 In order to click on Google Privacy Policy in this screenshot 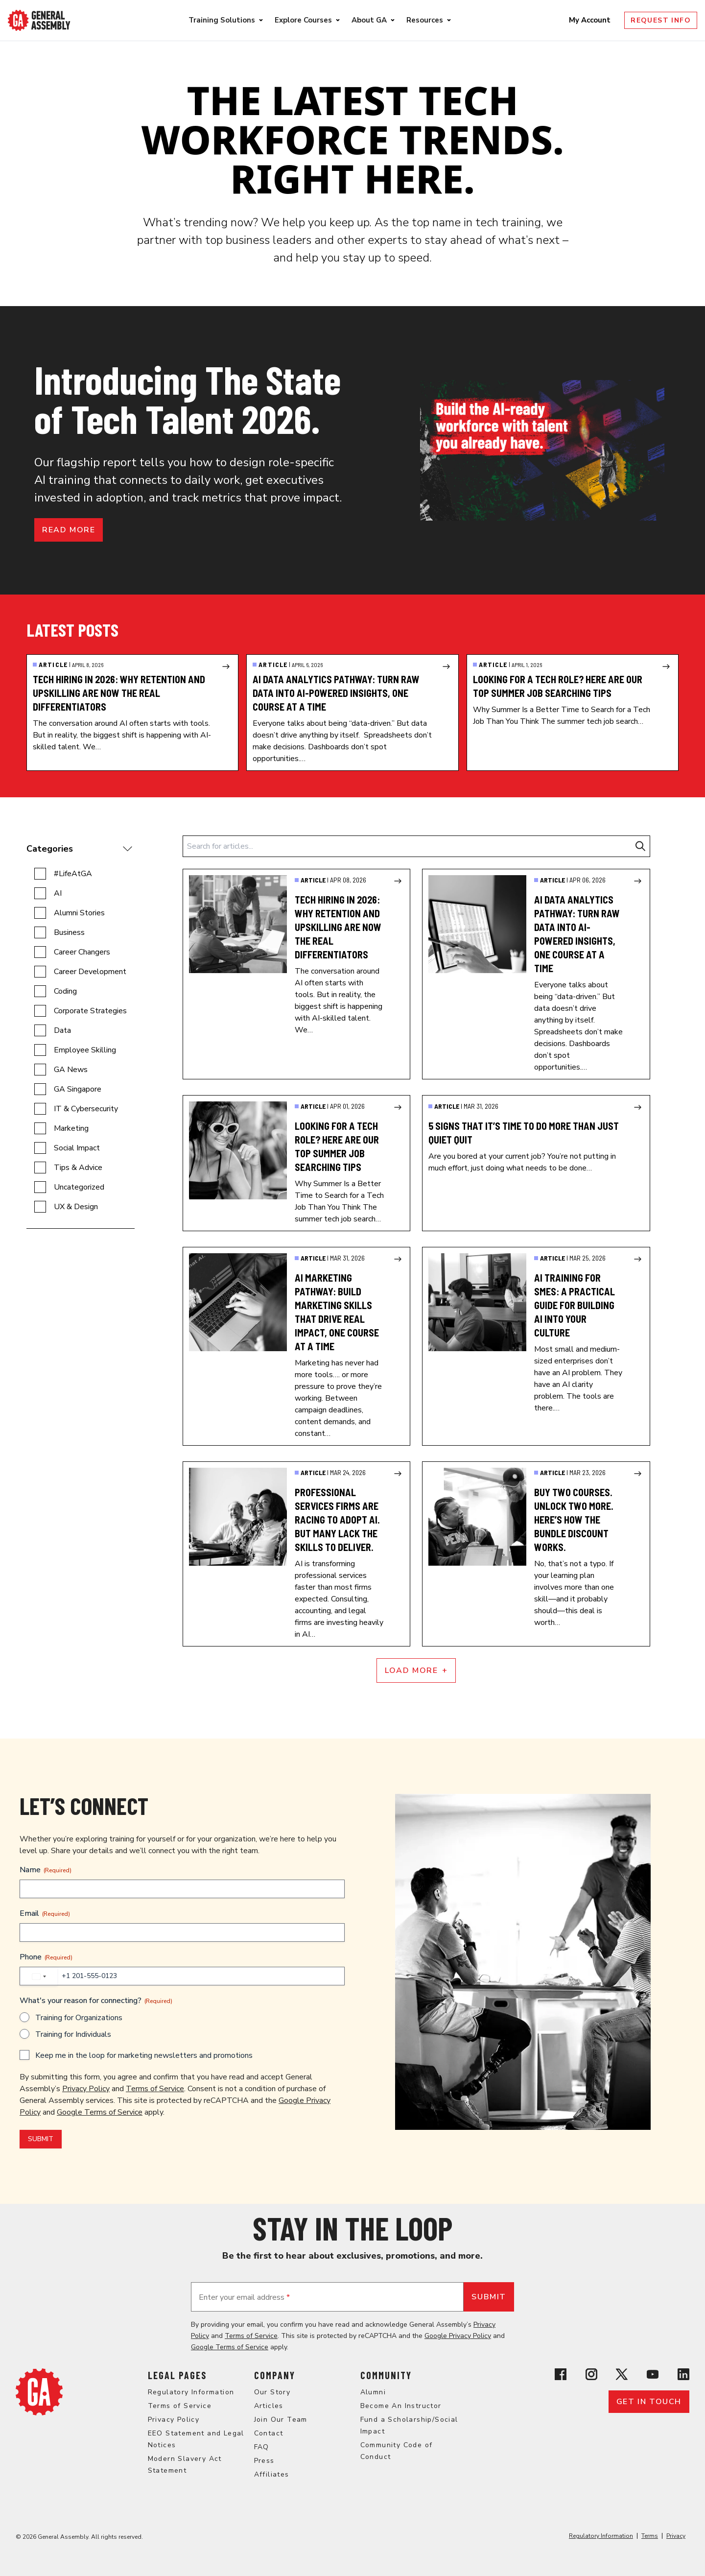, I will do `click(457, 2335)`.